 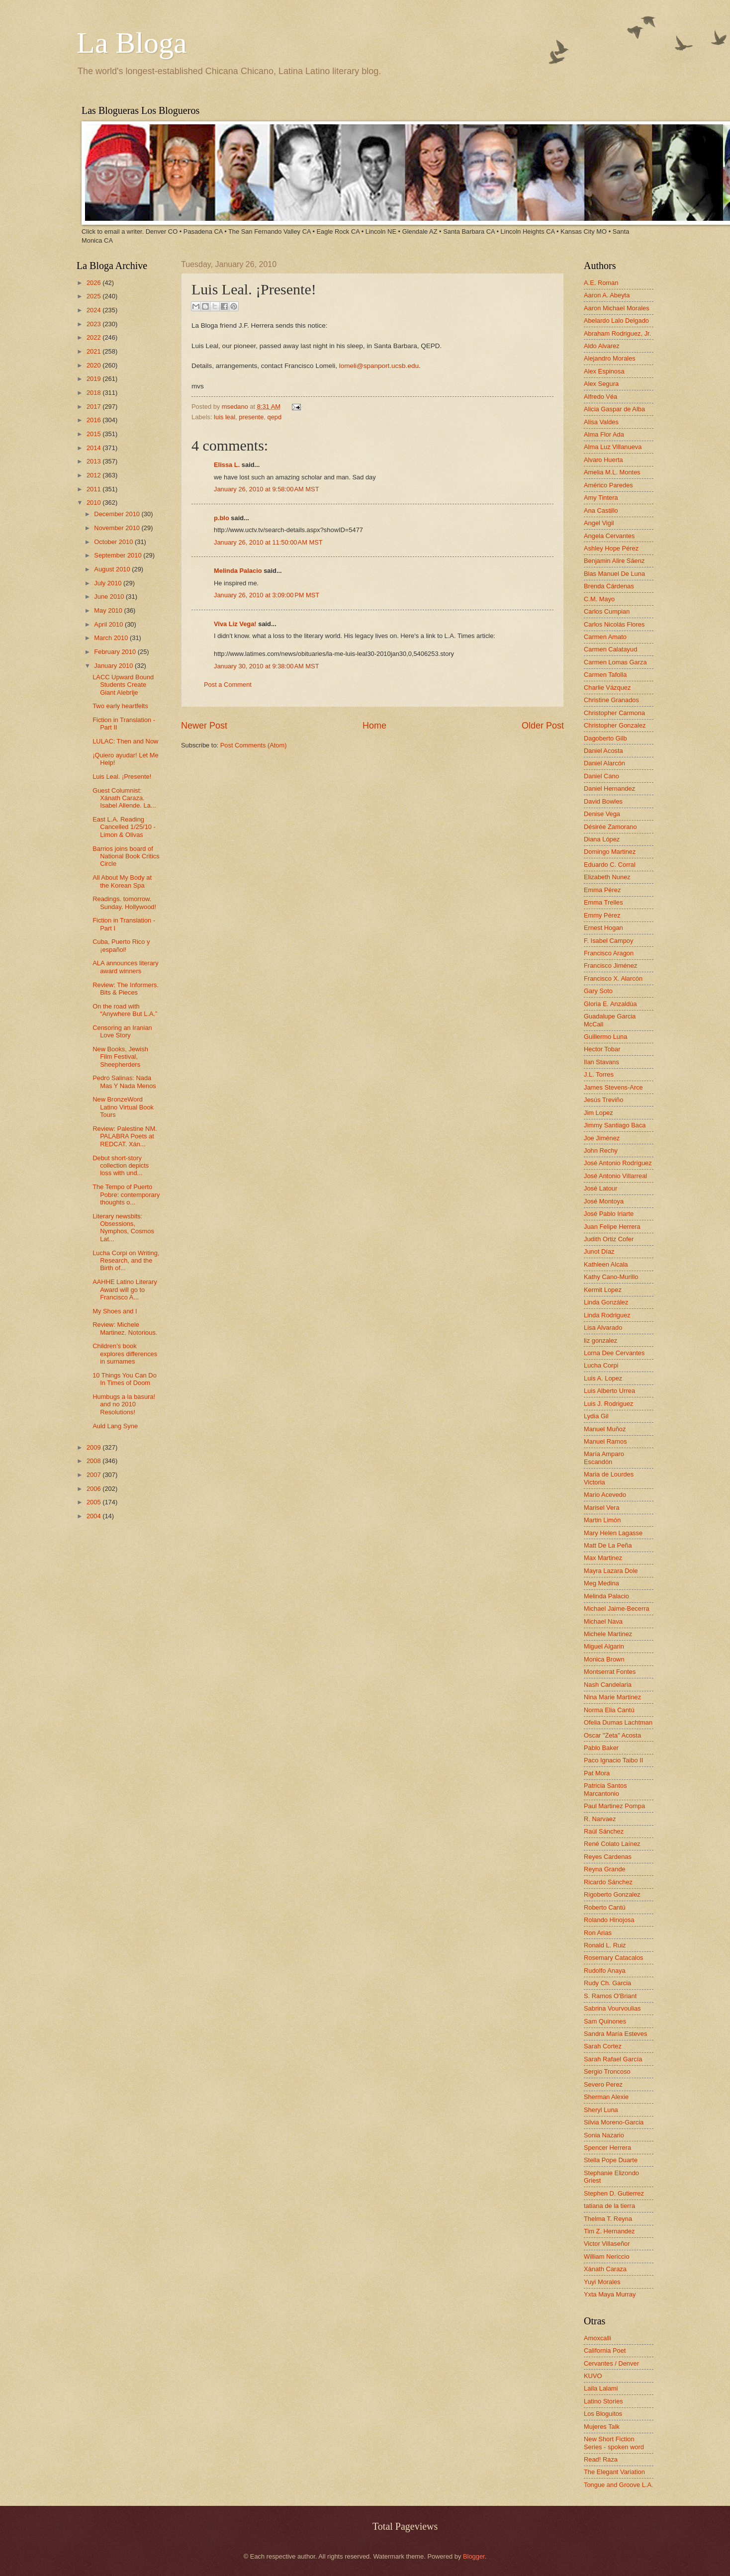 What do you see at coordinates (605, 637) in the screenshot?
I see `Carmen Amato` at bounding box center [605, 637].